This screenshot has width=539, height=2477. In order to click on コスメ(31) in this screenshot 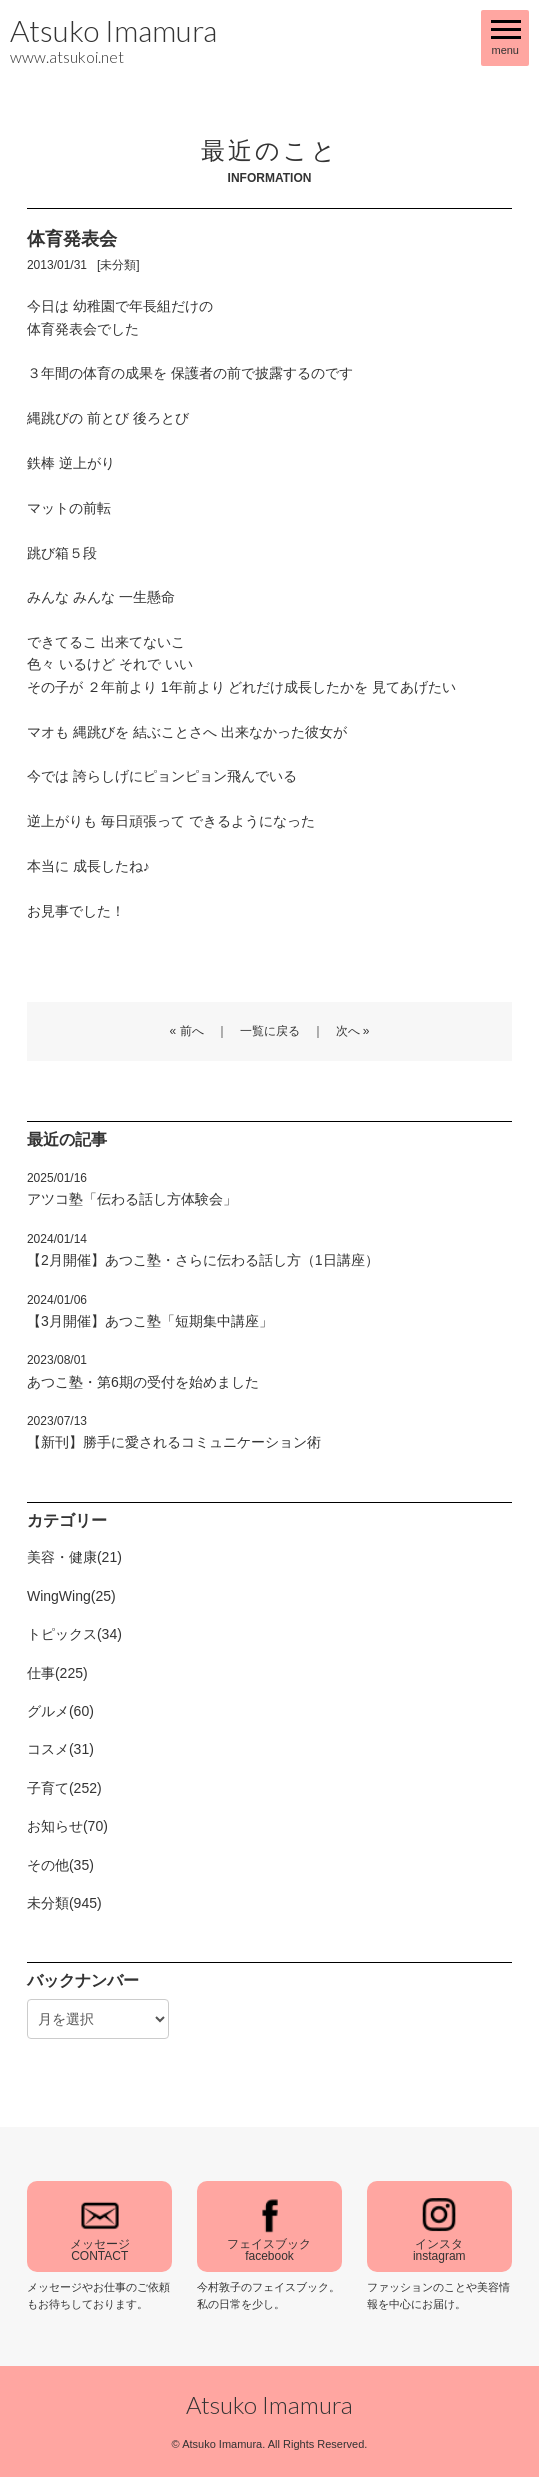, I will do `click(60, 1749)`.